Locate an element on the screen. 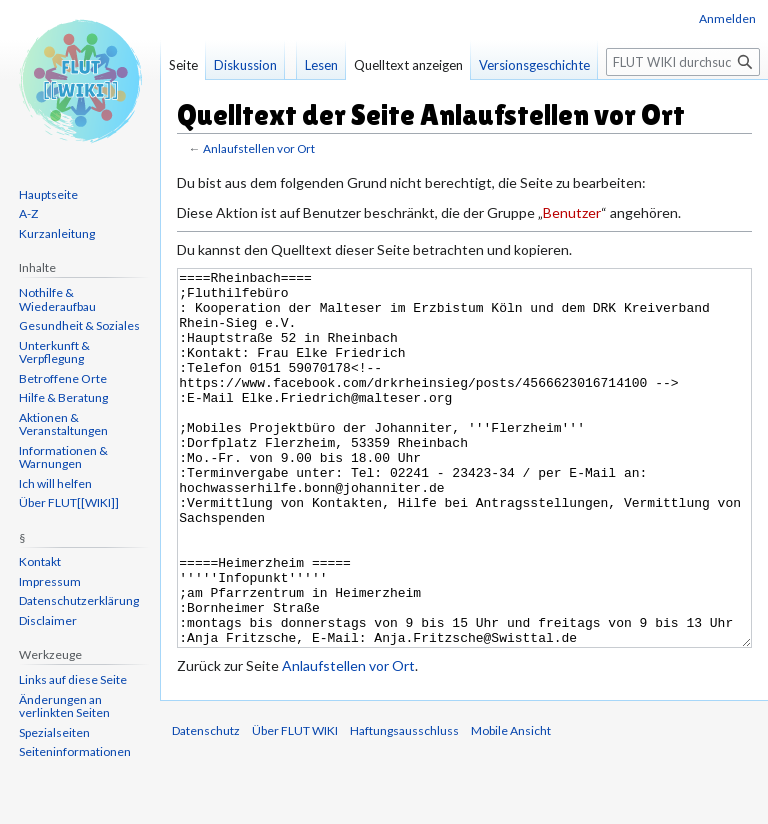 This screenshot has width=768, height=824. Haftungsausschluss is located at coordinates (404, 805).